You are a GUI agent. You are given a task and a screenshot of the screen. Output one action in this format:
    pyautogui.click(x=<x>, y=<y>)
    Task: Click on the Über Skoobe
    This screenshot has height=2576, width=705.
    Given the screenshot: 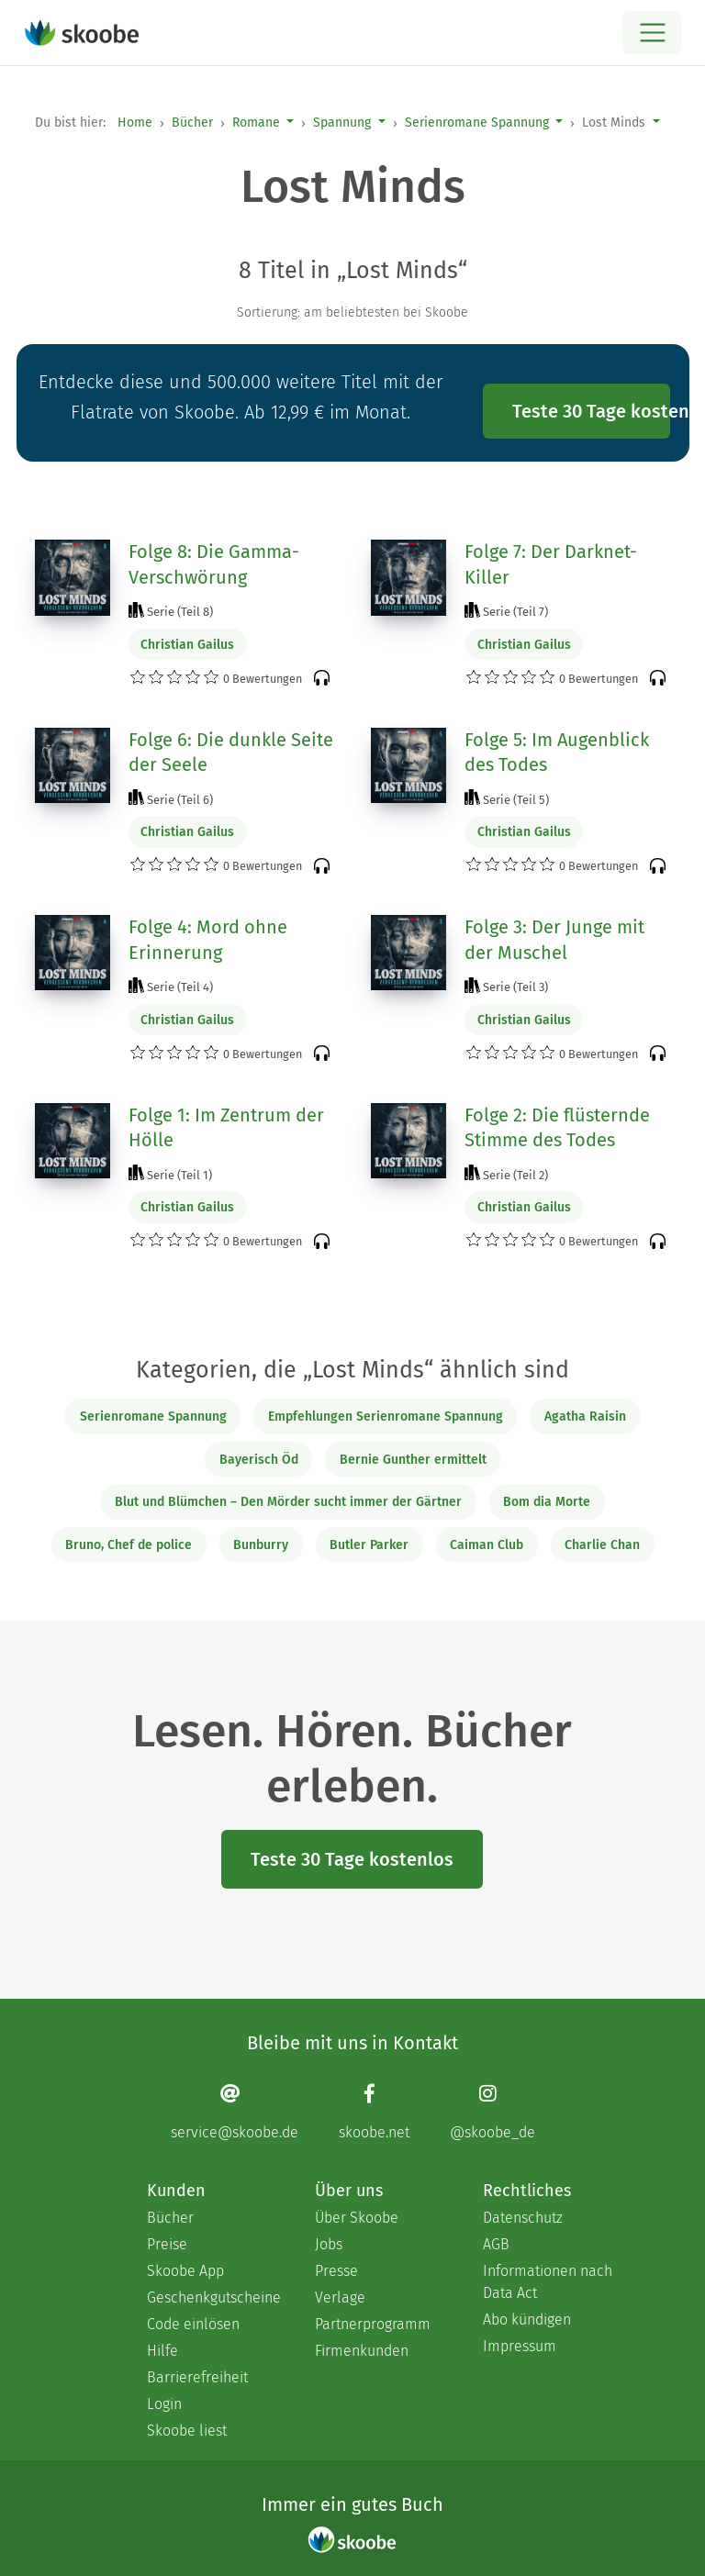 What is the action you would take?
    pyautogui.click(x=356, y=2217)
    